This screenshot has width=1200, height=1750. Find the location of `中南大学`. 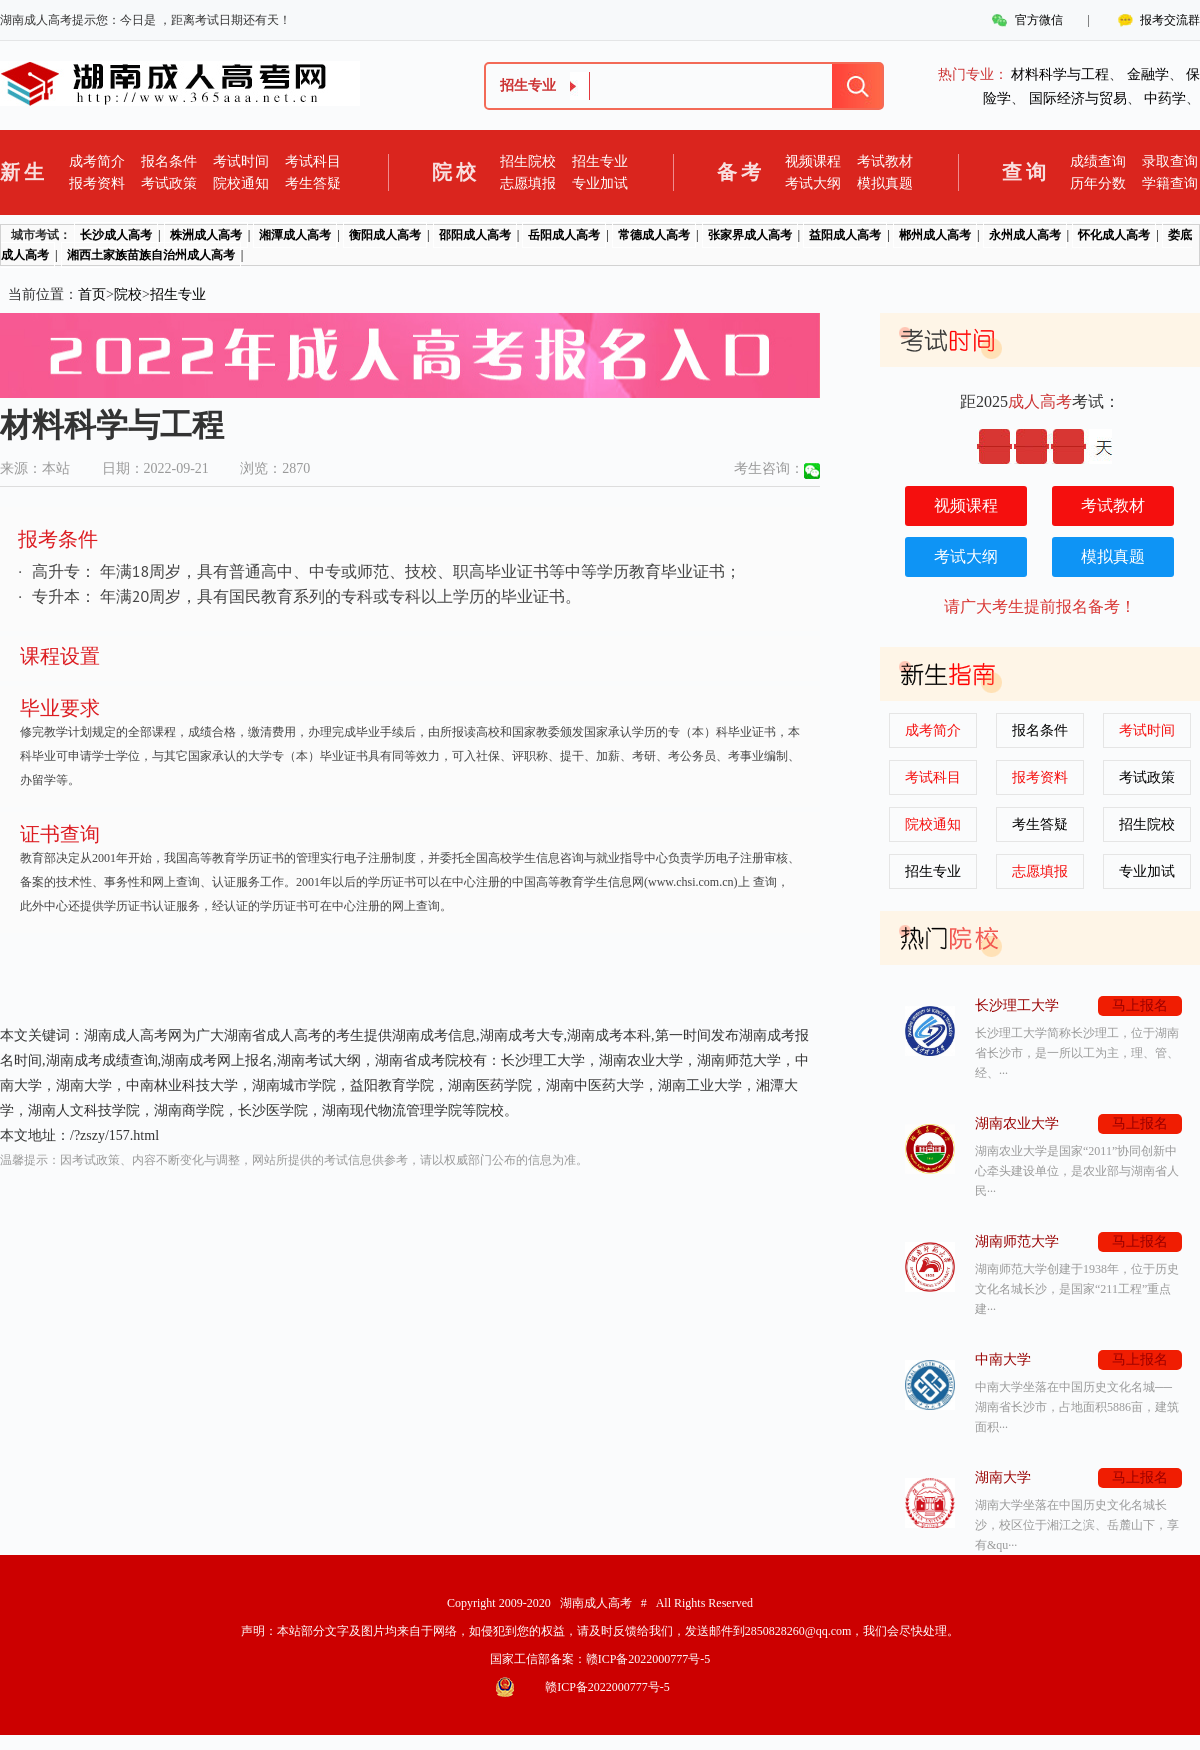

中南大学 is located at coordinates (1003, 1359).